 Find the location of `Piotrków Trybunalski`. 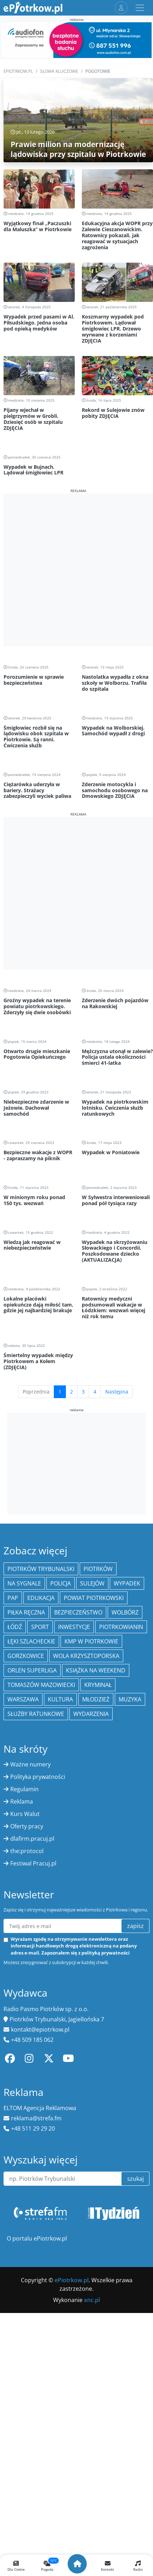

Piotrków Trybunalski is located at coordinates (40, 1569).